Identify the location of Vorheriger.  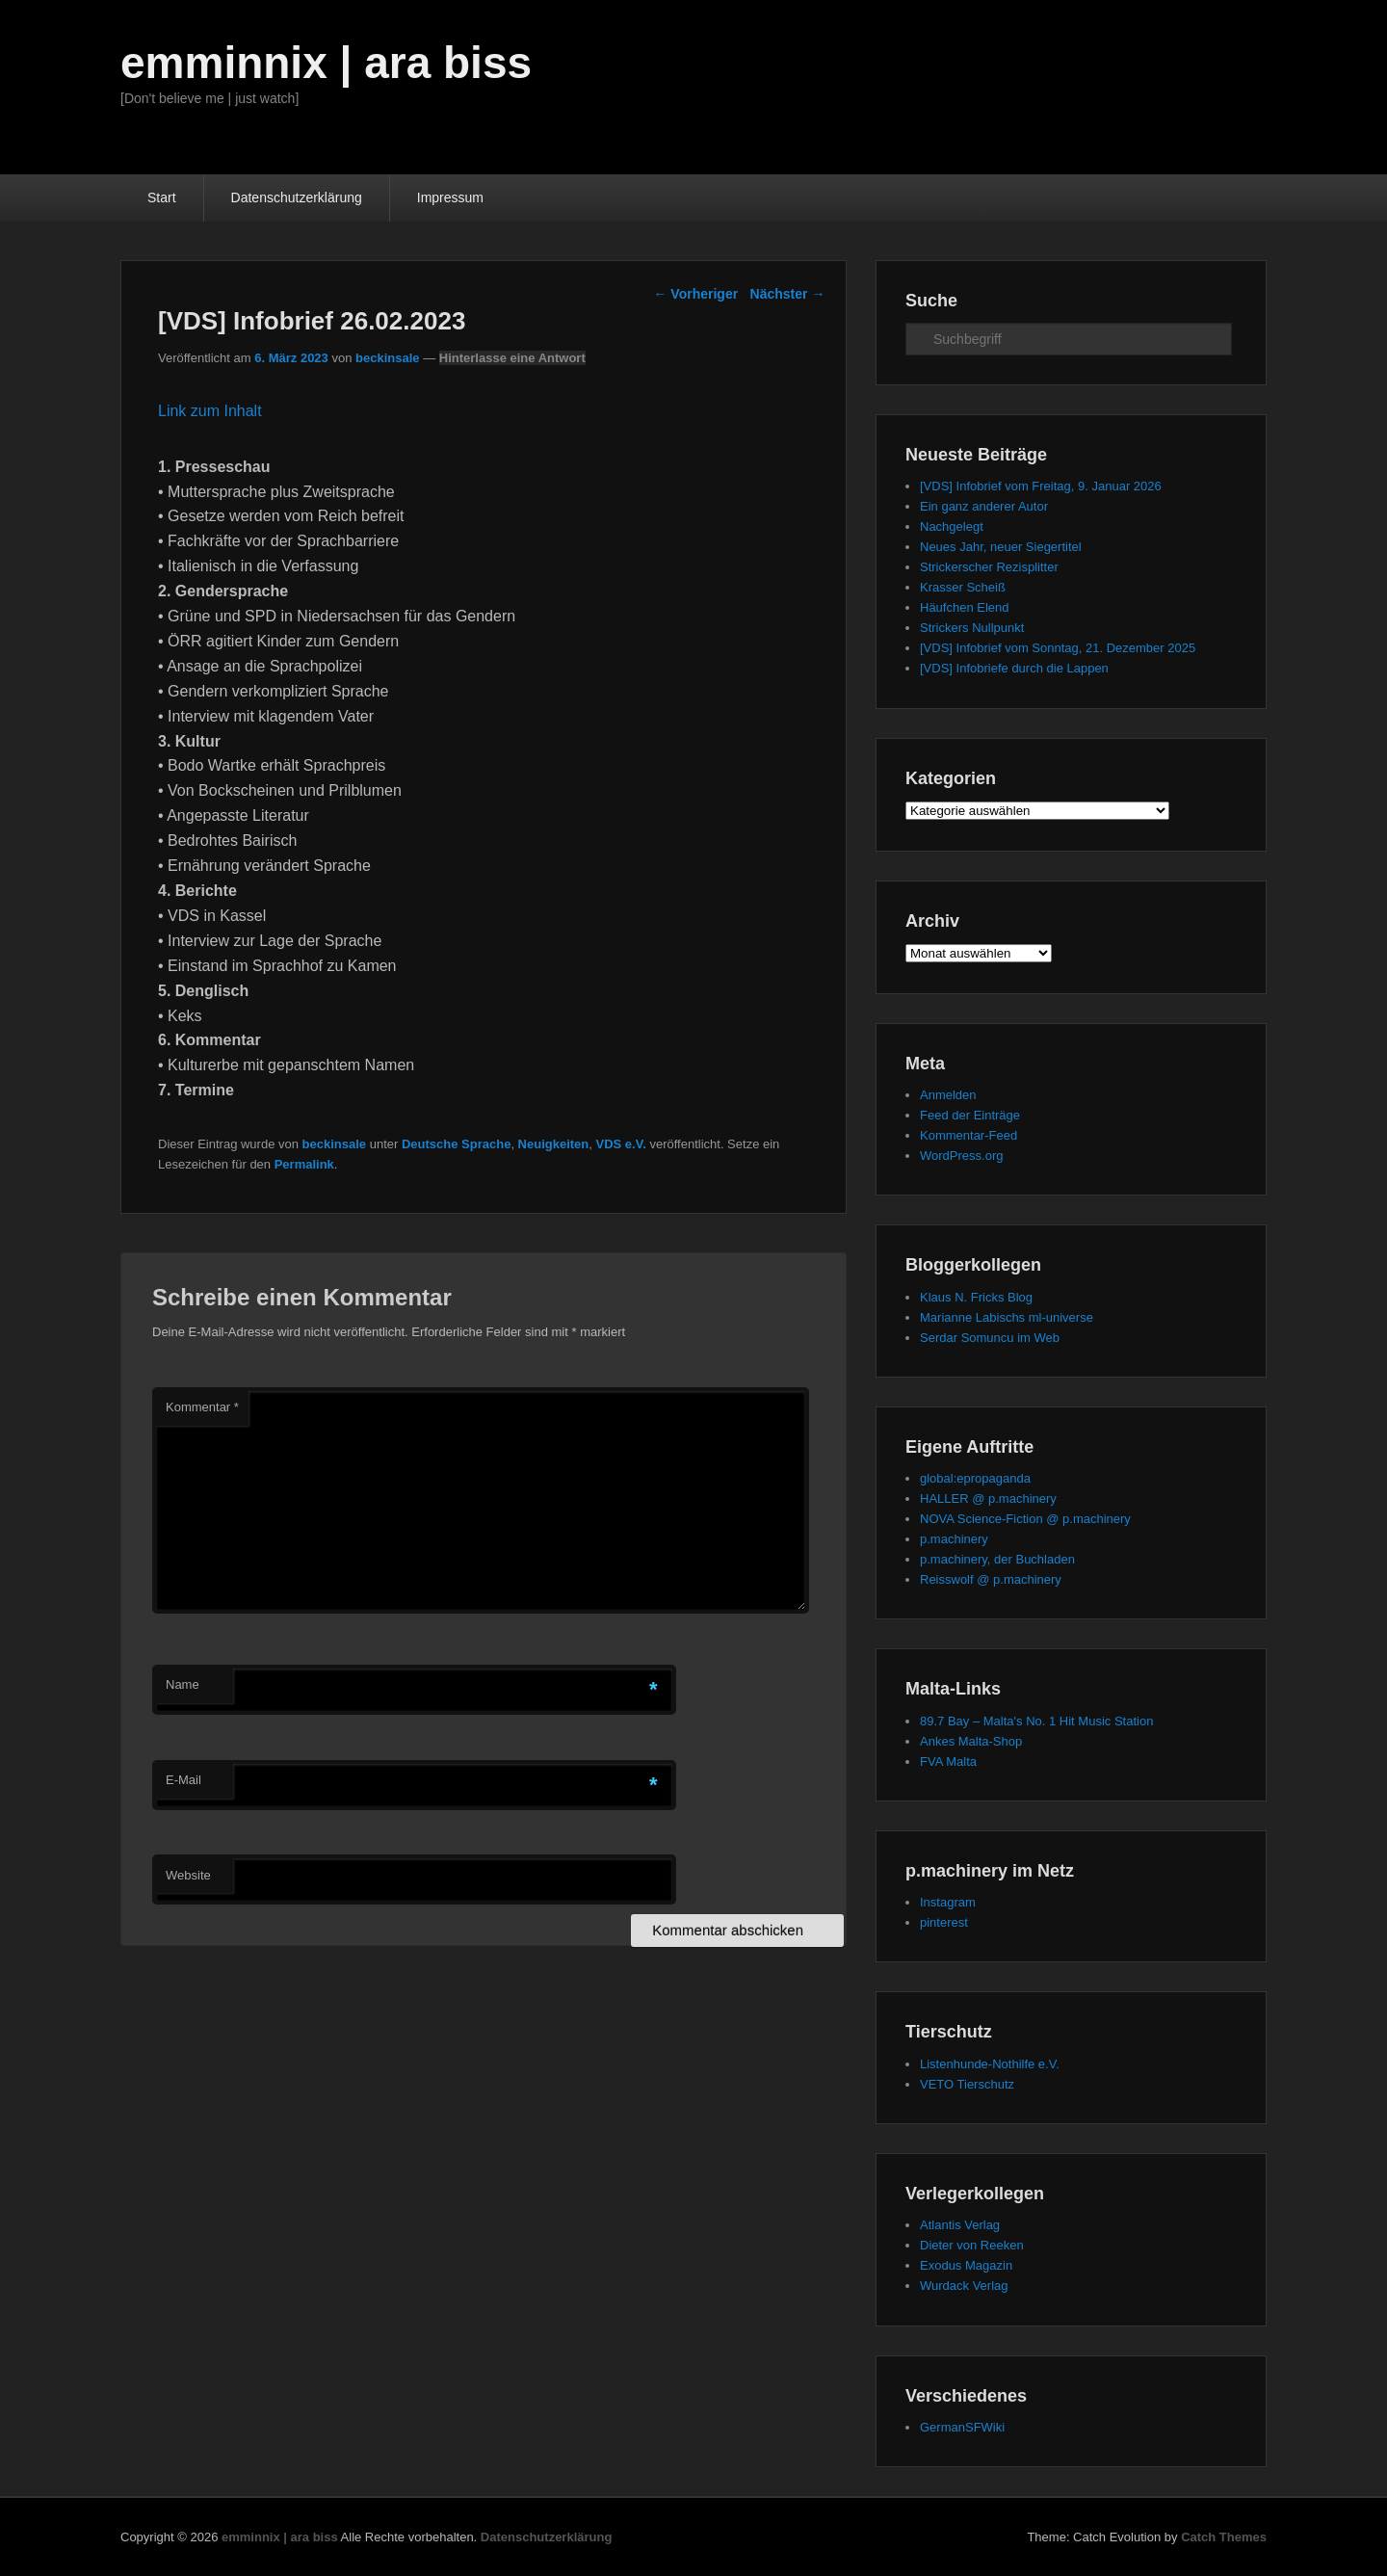
(695, 294).